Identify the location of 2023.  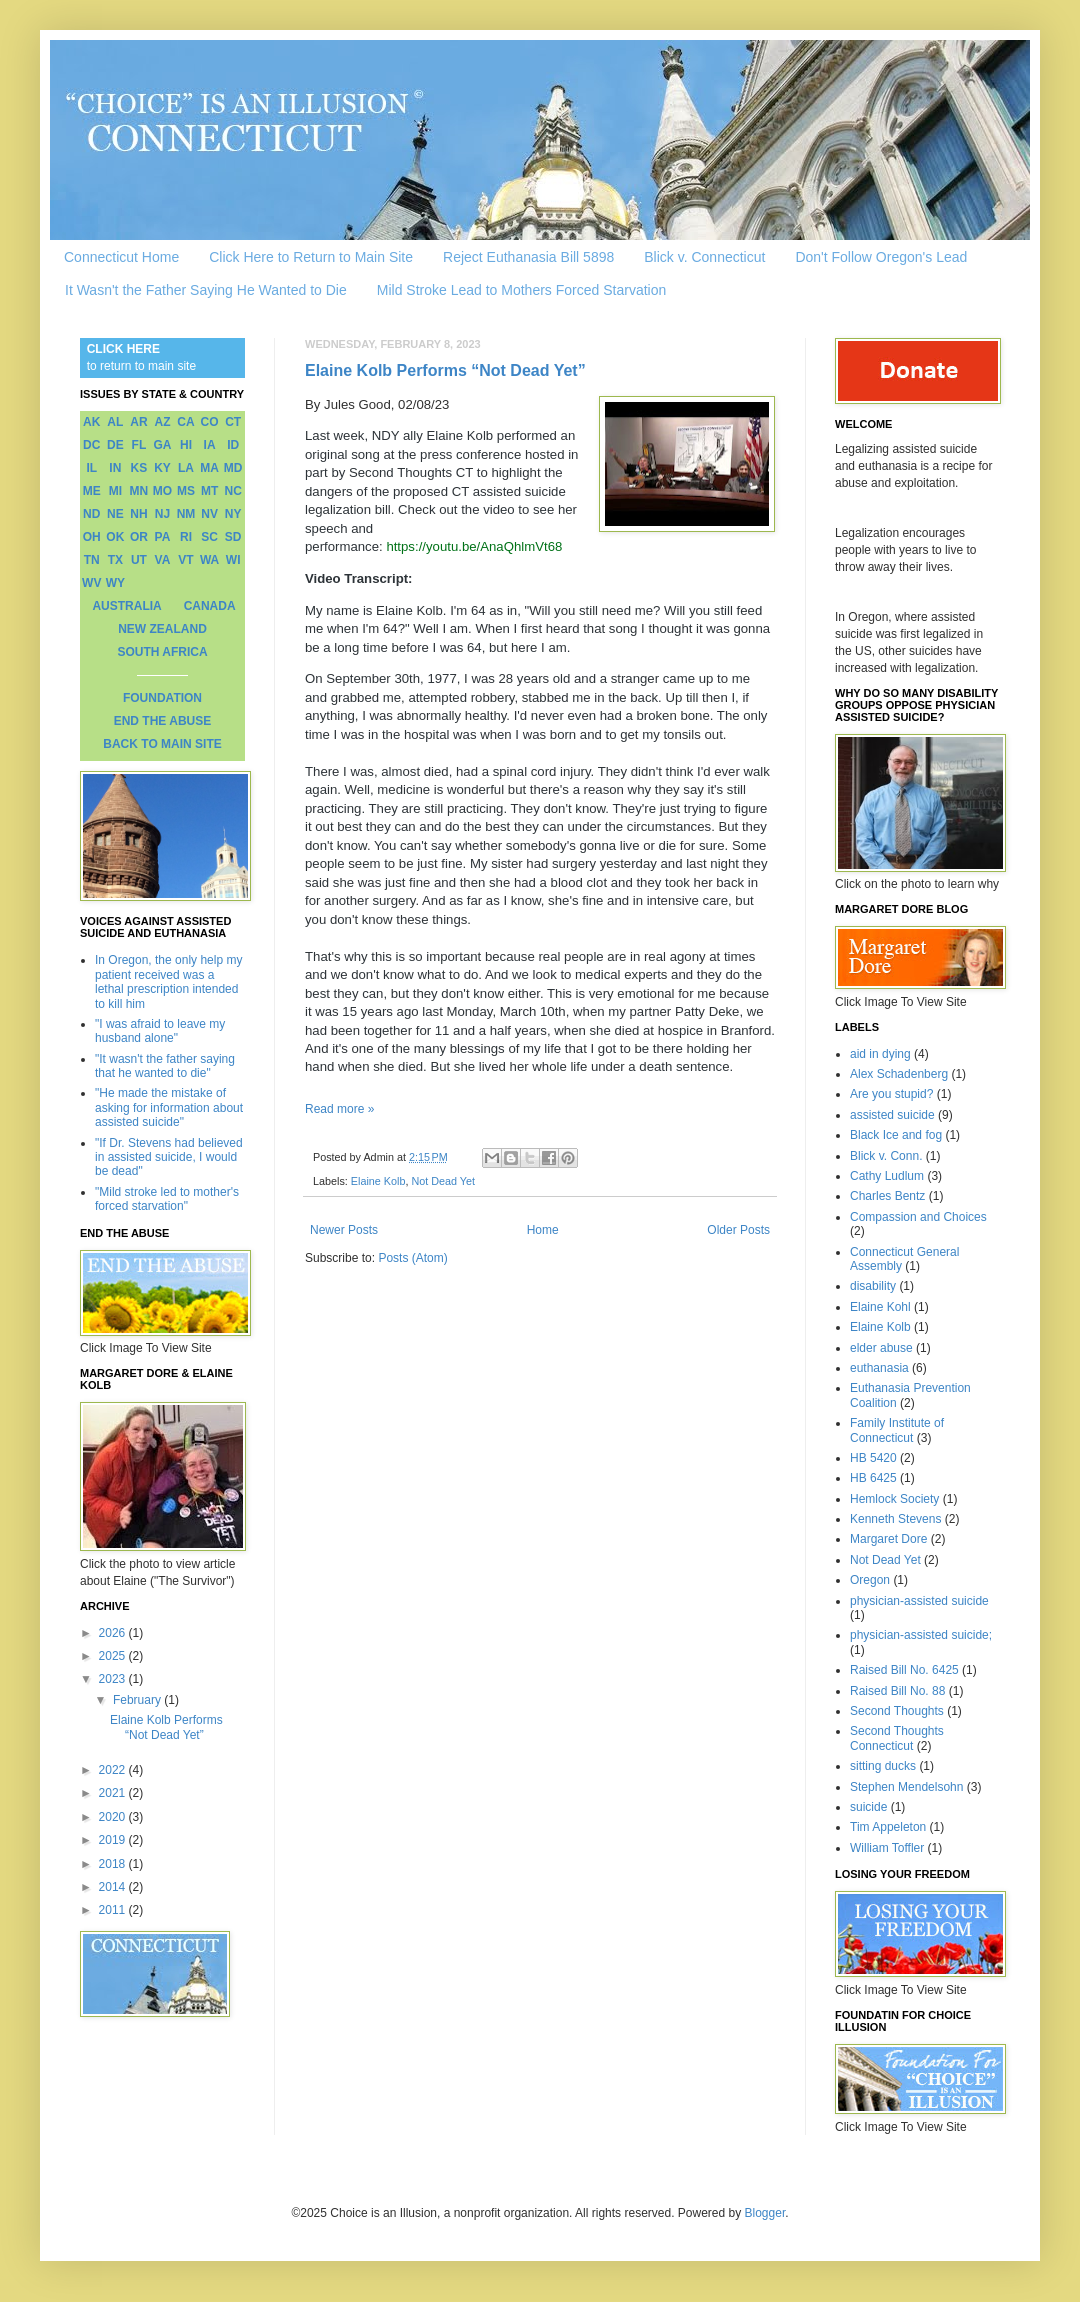
(114, 1679).